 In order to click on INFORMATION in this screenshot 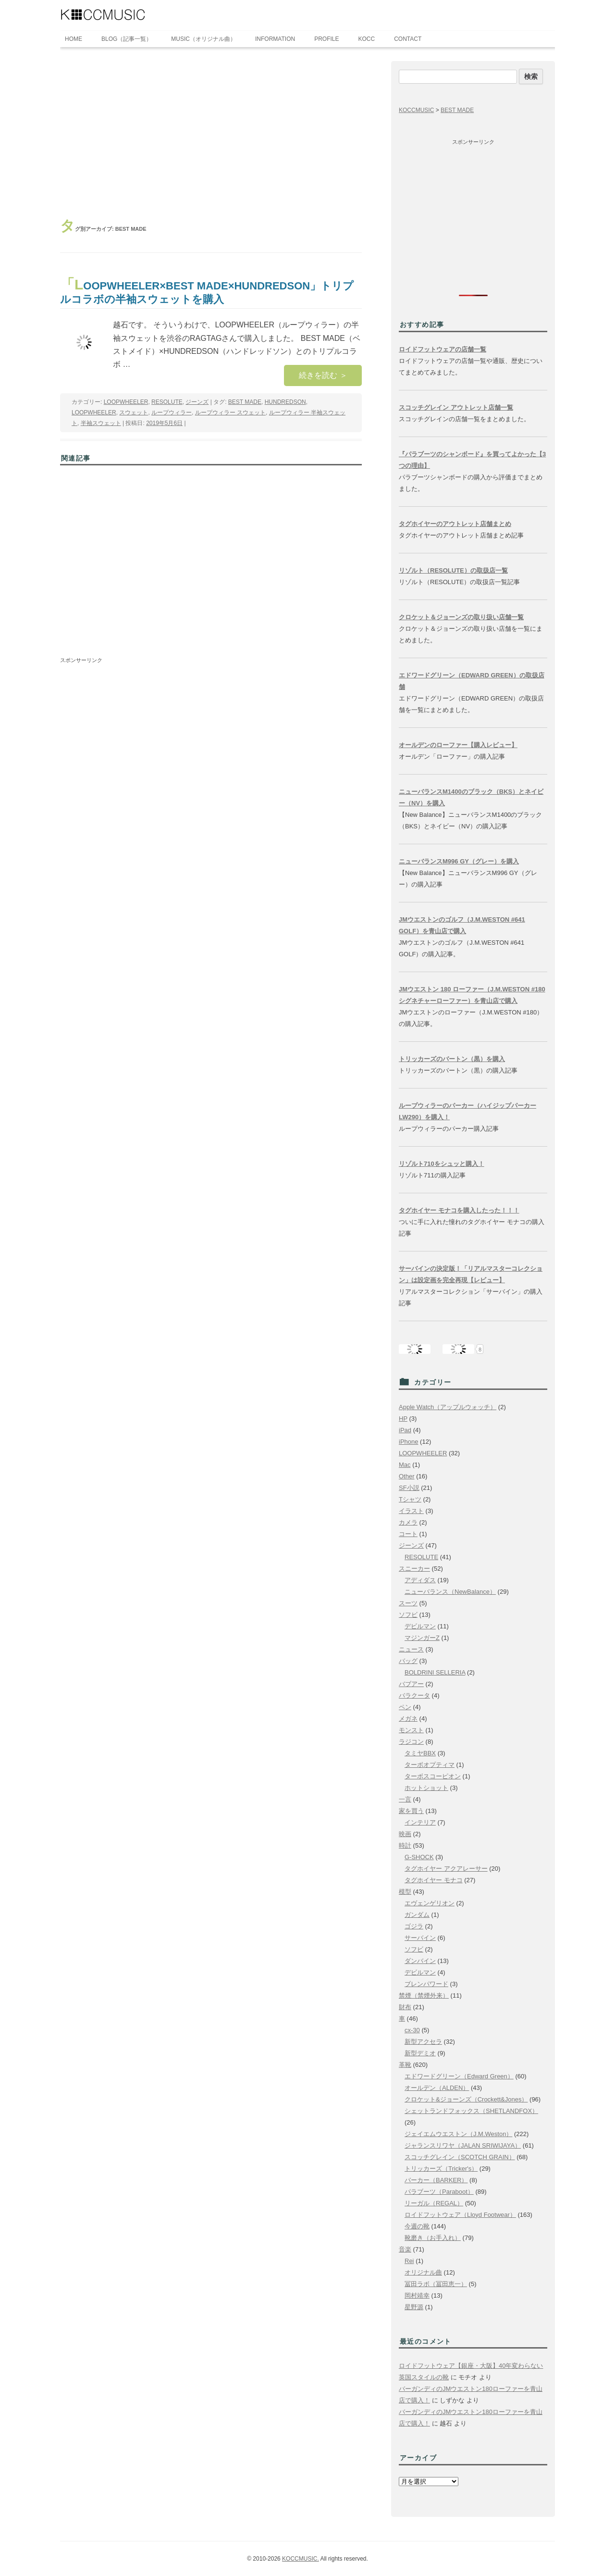, I will do `click(275, 39)`.